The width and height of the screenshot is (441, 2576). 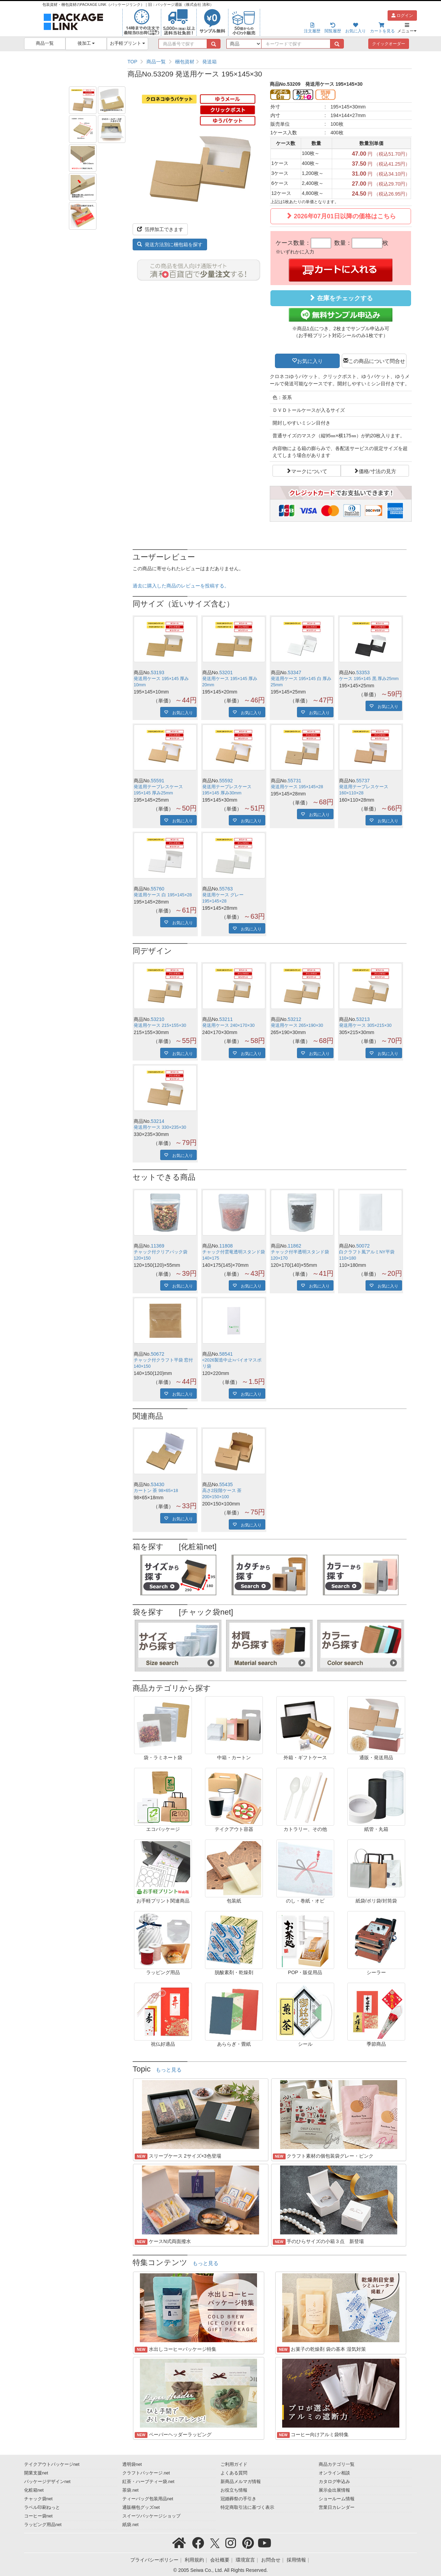 I want to click on もっと見る, so click(x=169, y=2070).